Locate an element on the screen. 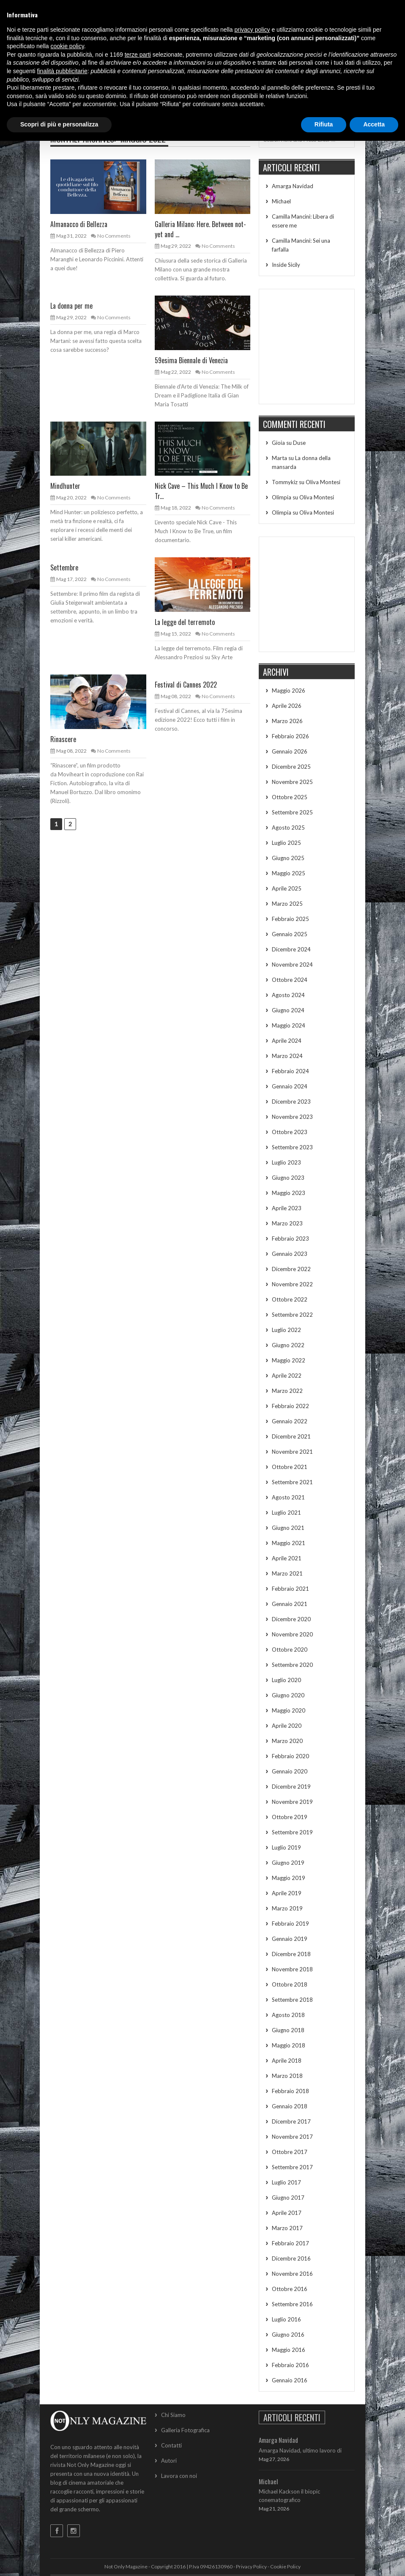 This screenshot has width=405, height=2576. Inside Sicily is located at coordinates (286, 264).